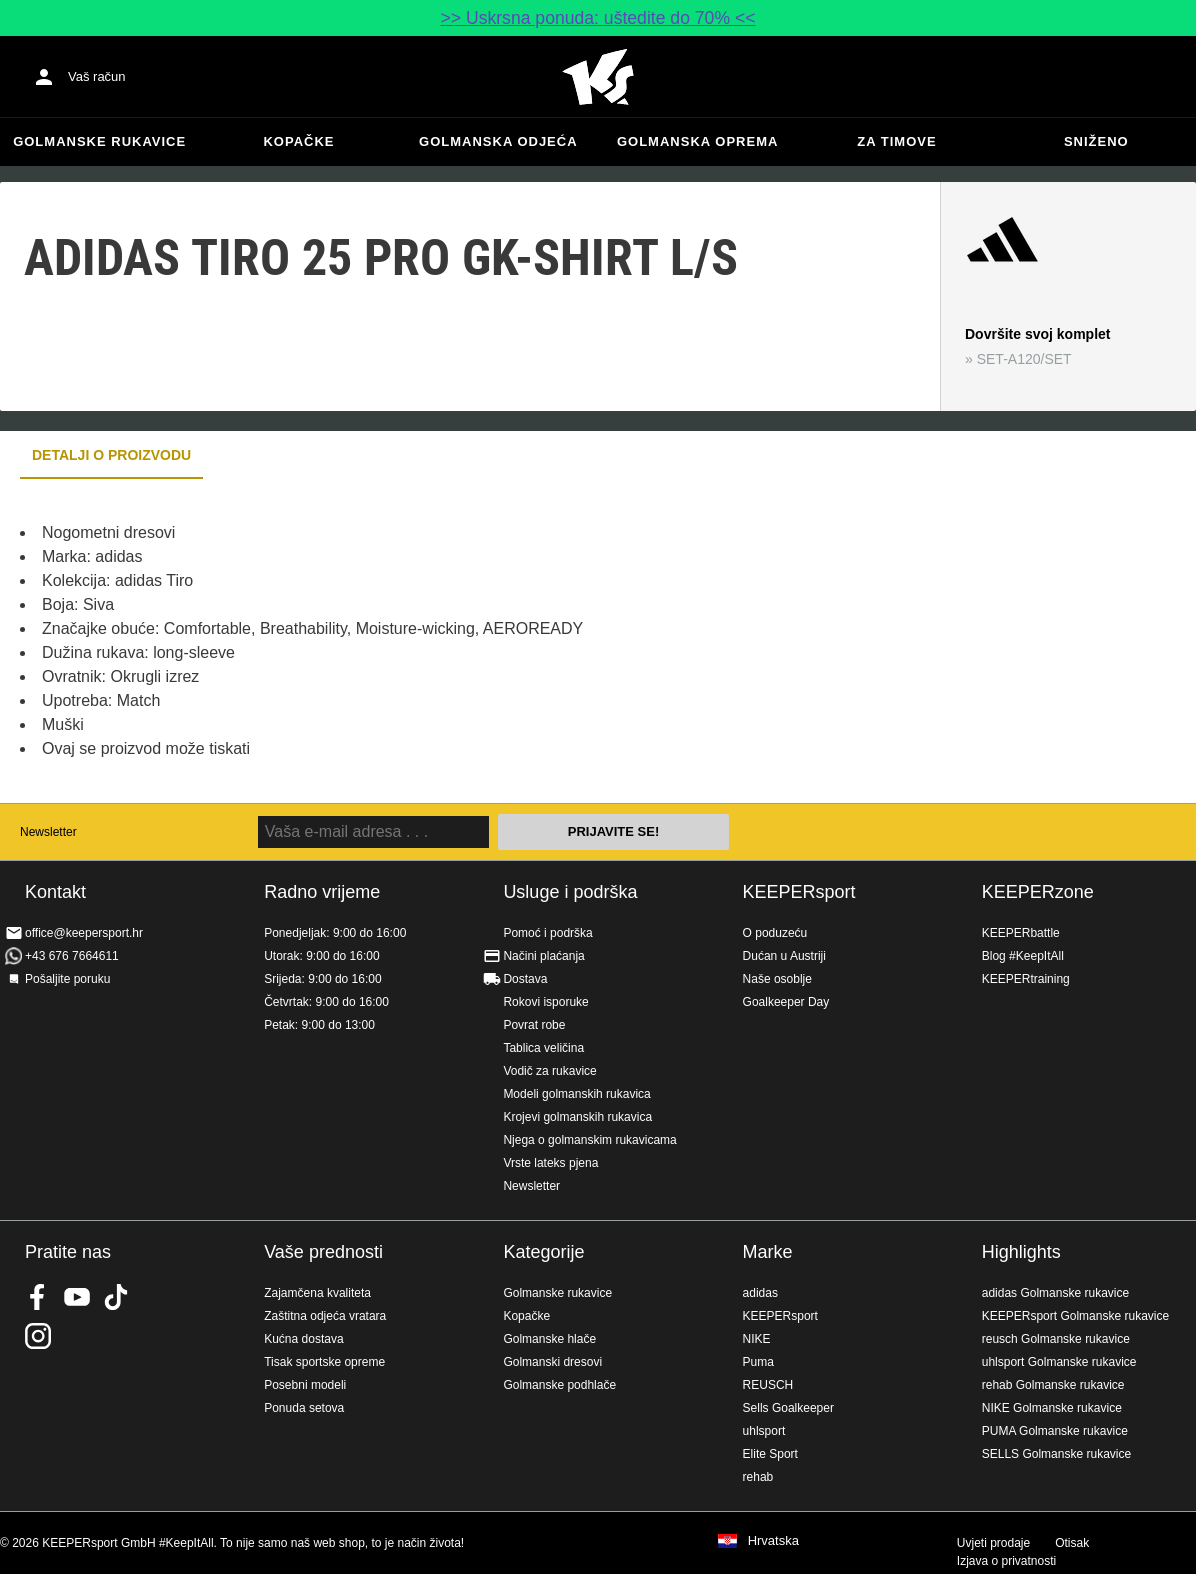 This screenshot has height=1574, width=1196. What do you see at coordinates (325, 1316) in the screenshot?
I see `Zaštitna odjeća vratara` at bounding box center [325, 1316].